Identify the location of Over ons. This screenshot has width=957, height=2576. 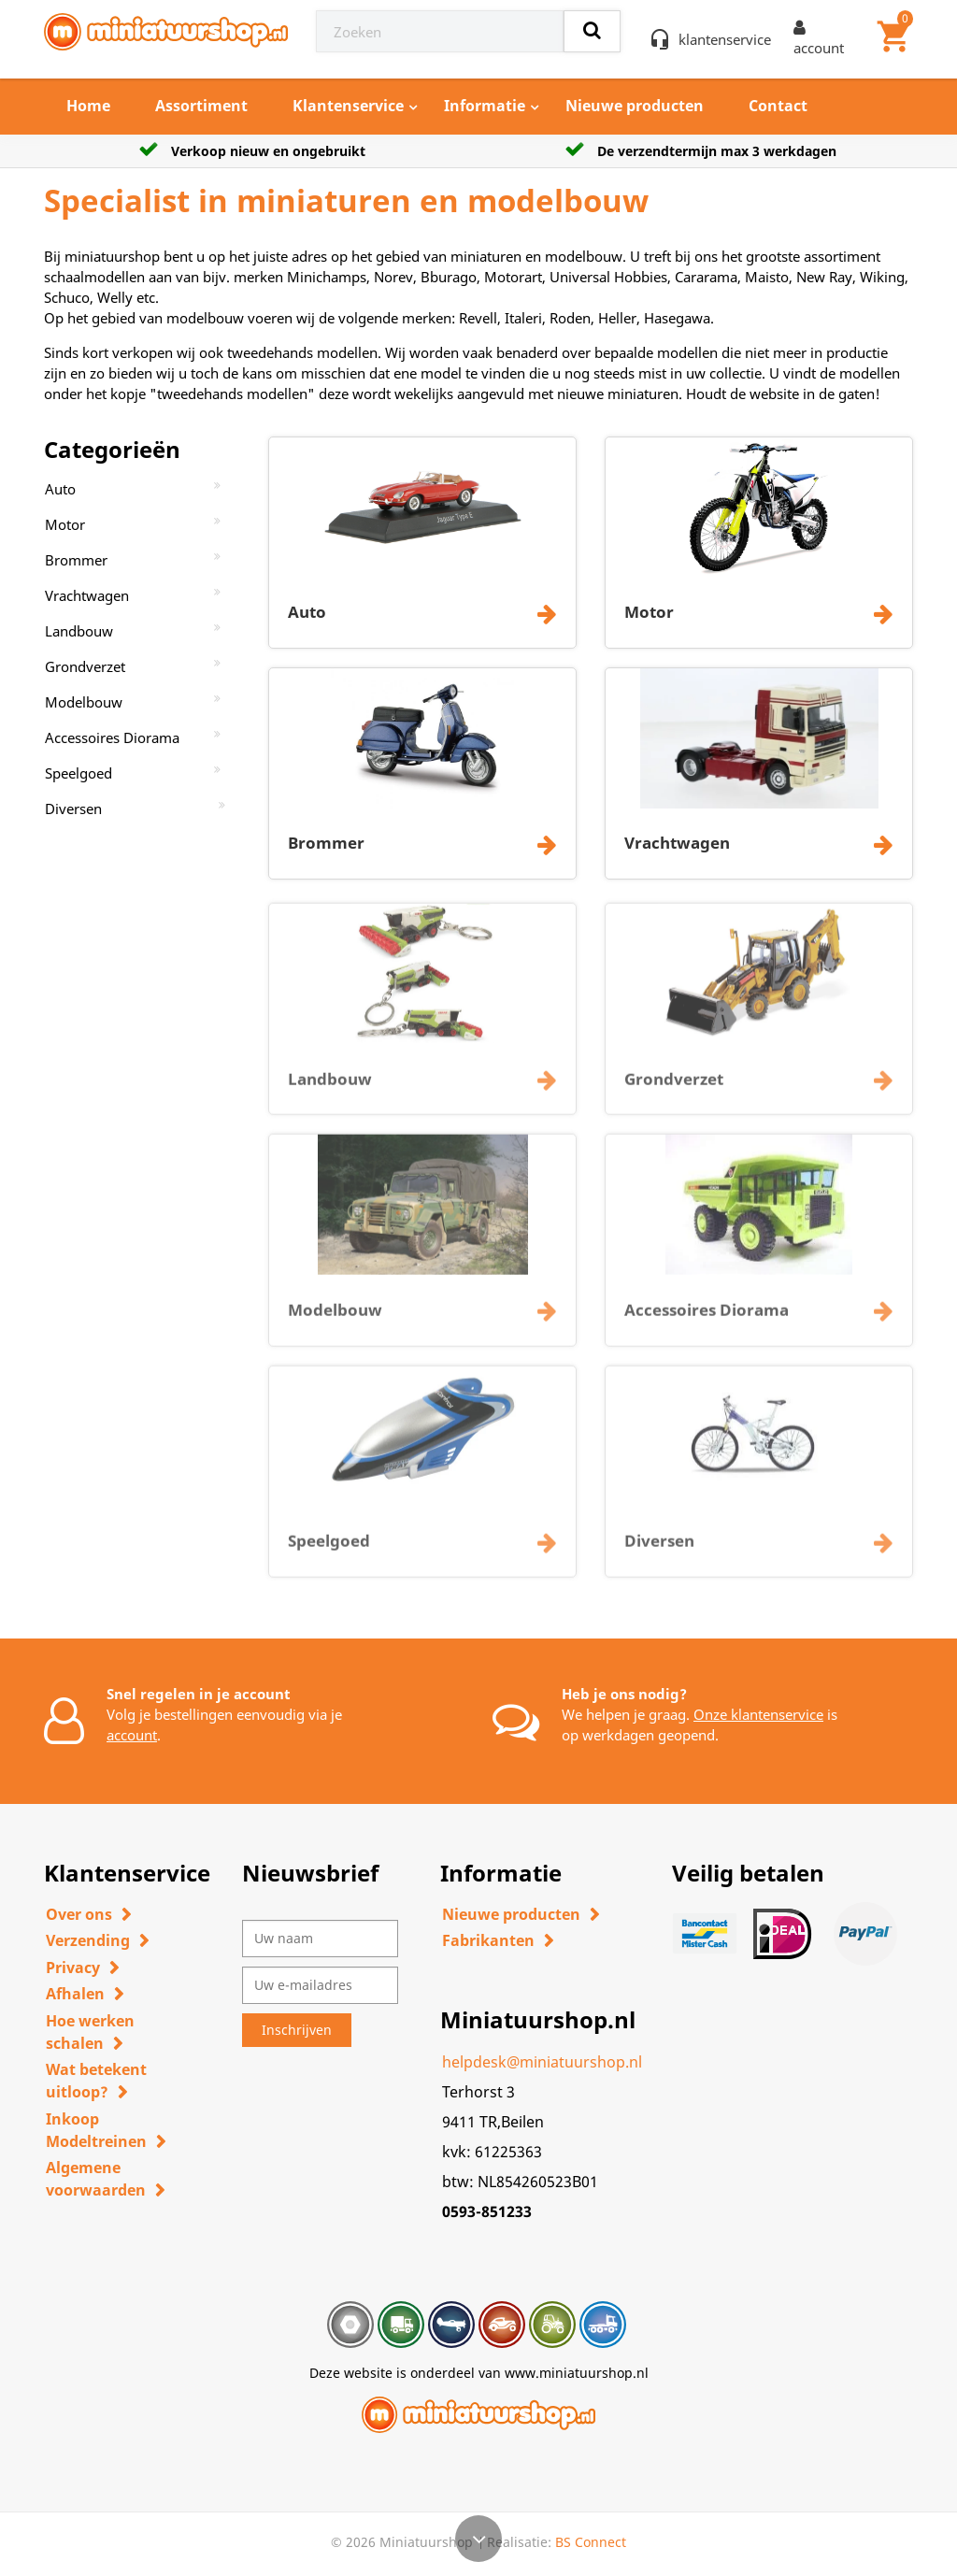
(79, 1914).